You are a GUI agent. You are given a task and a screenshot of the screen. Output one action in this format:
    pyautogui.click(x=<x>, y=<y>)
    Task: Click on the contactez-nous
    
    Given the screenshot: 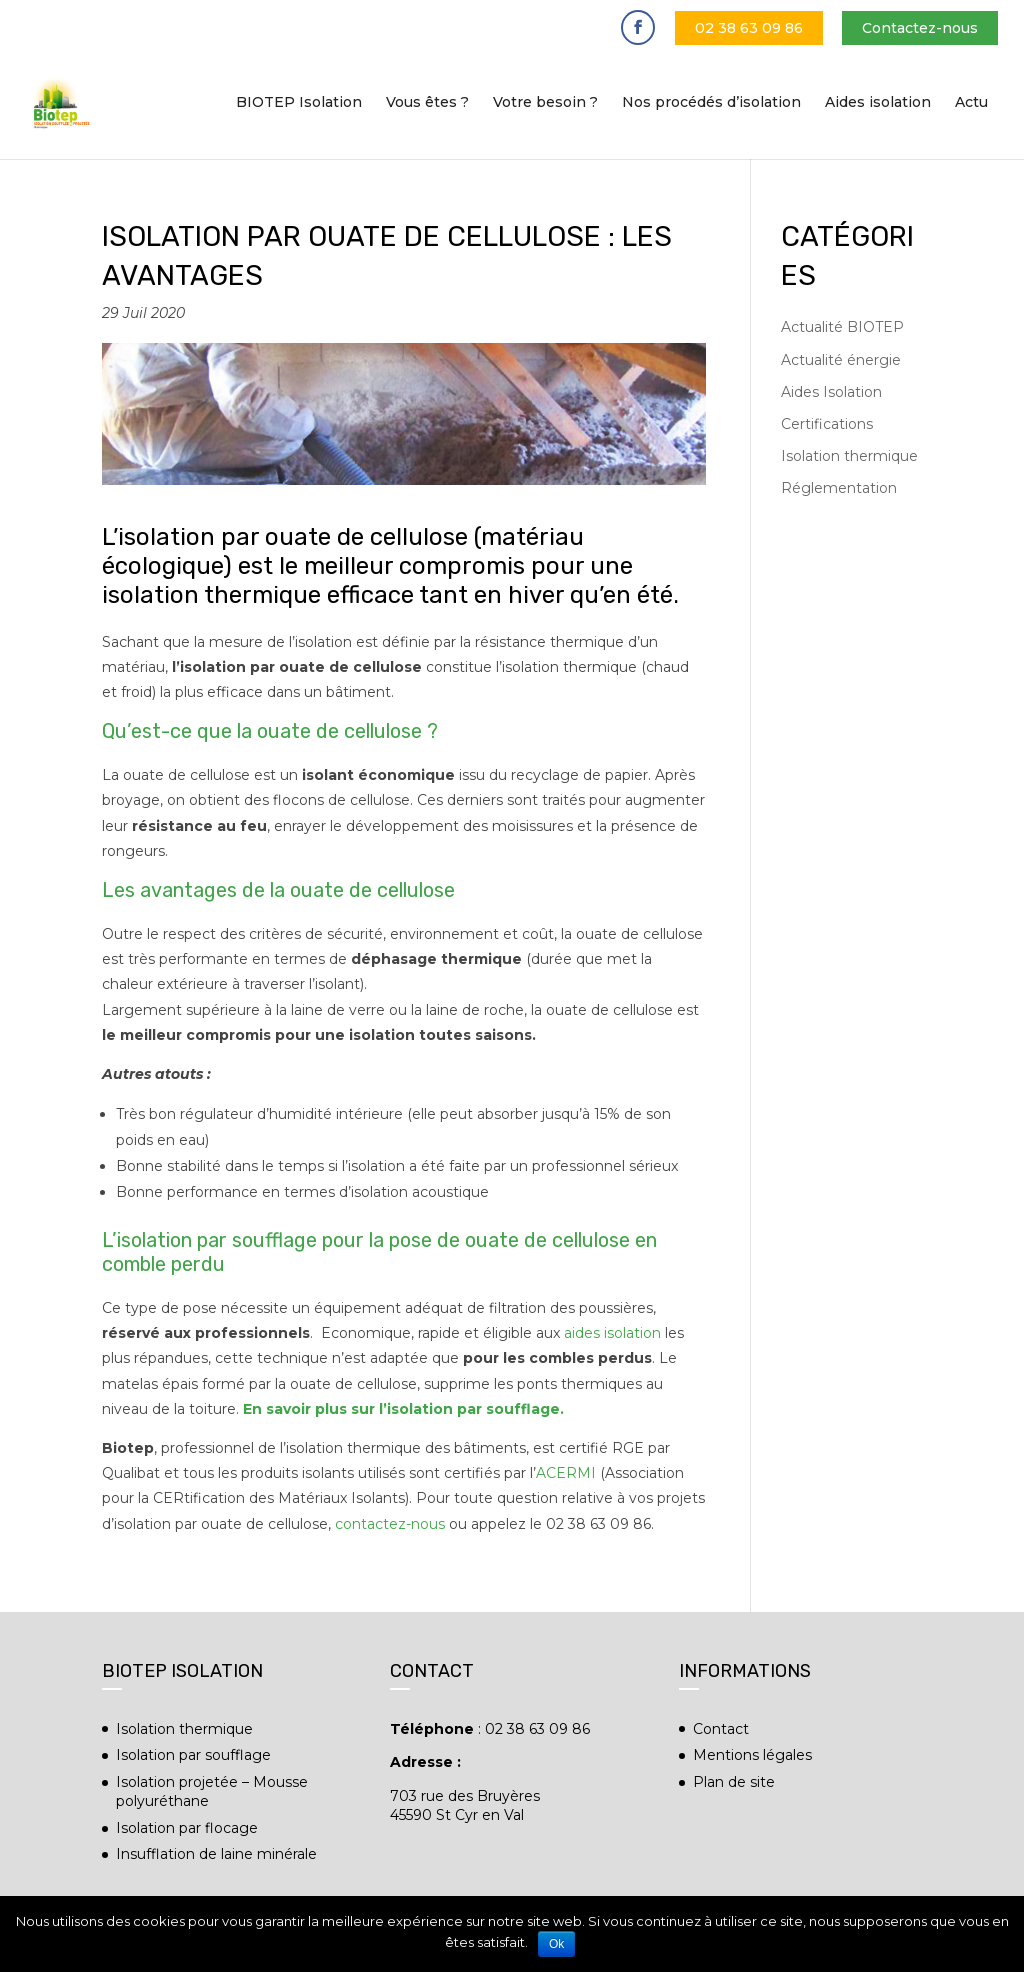 What is the action you would take?
    pyautogui.click(x=390, y=1524)
    